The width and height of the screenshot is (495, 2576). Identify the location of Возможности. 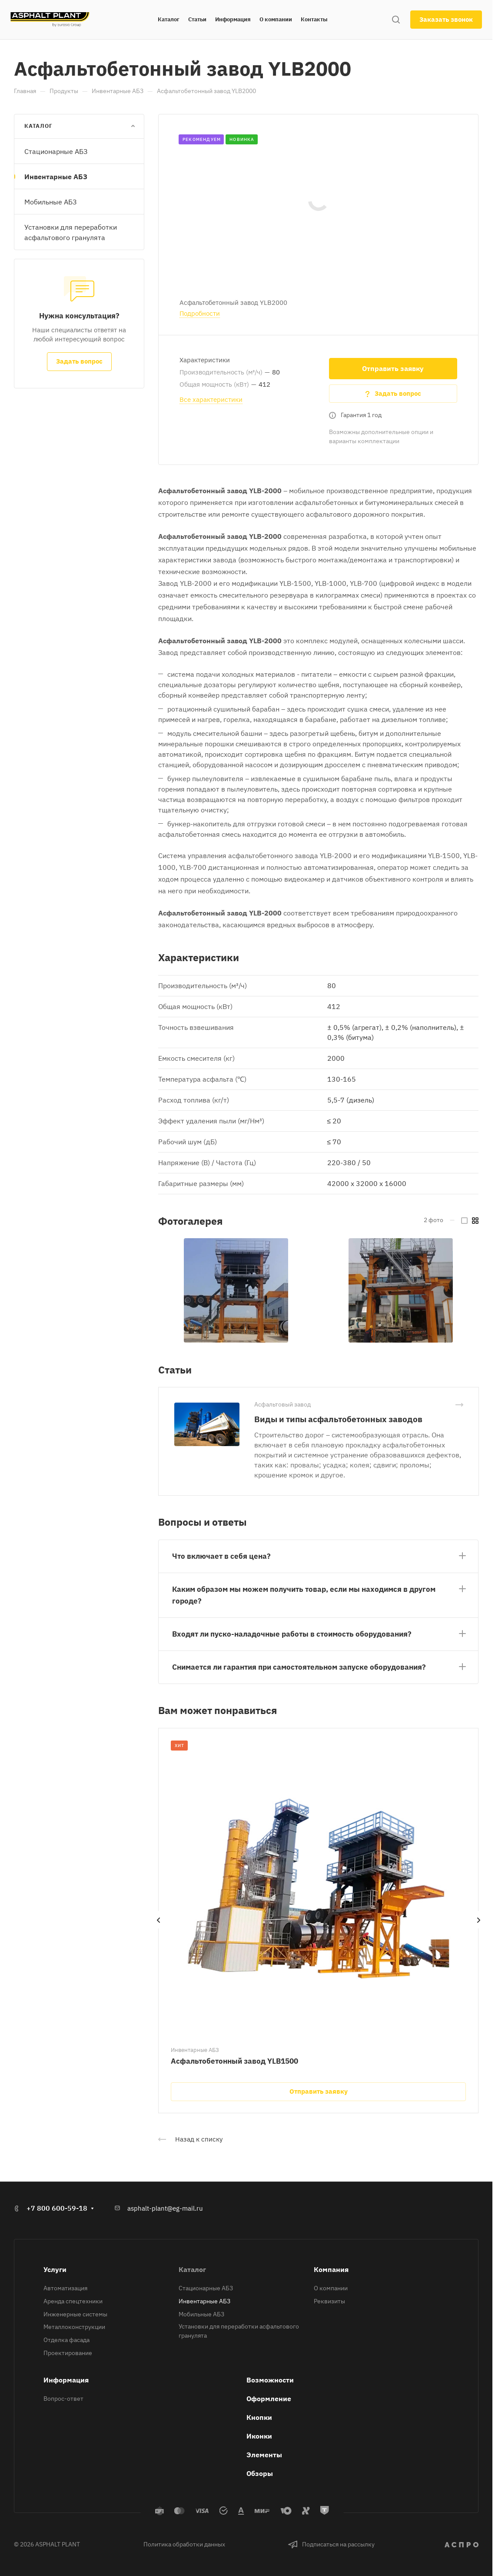
(270, 2380).